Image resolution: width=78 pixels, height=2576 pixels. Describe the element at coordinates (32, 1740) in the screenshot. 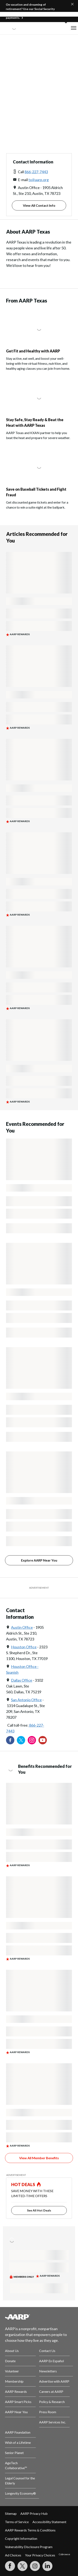

I see `[Link to Instagram page]` at that location.